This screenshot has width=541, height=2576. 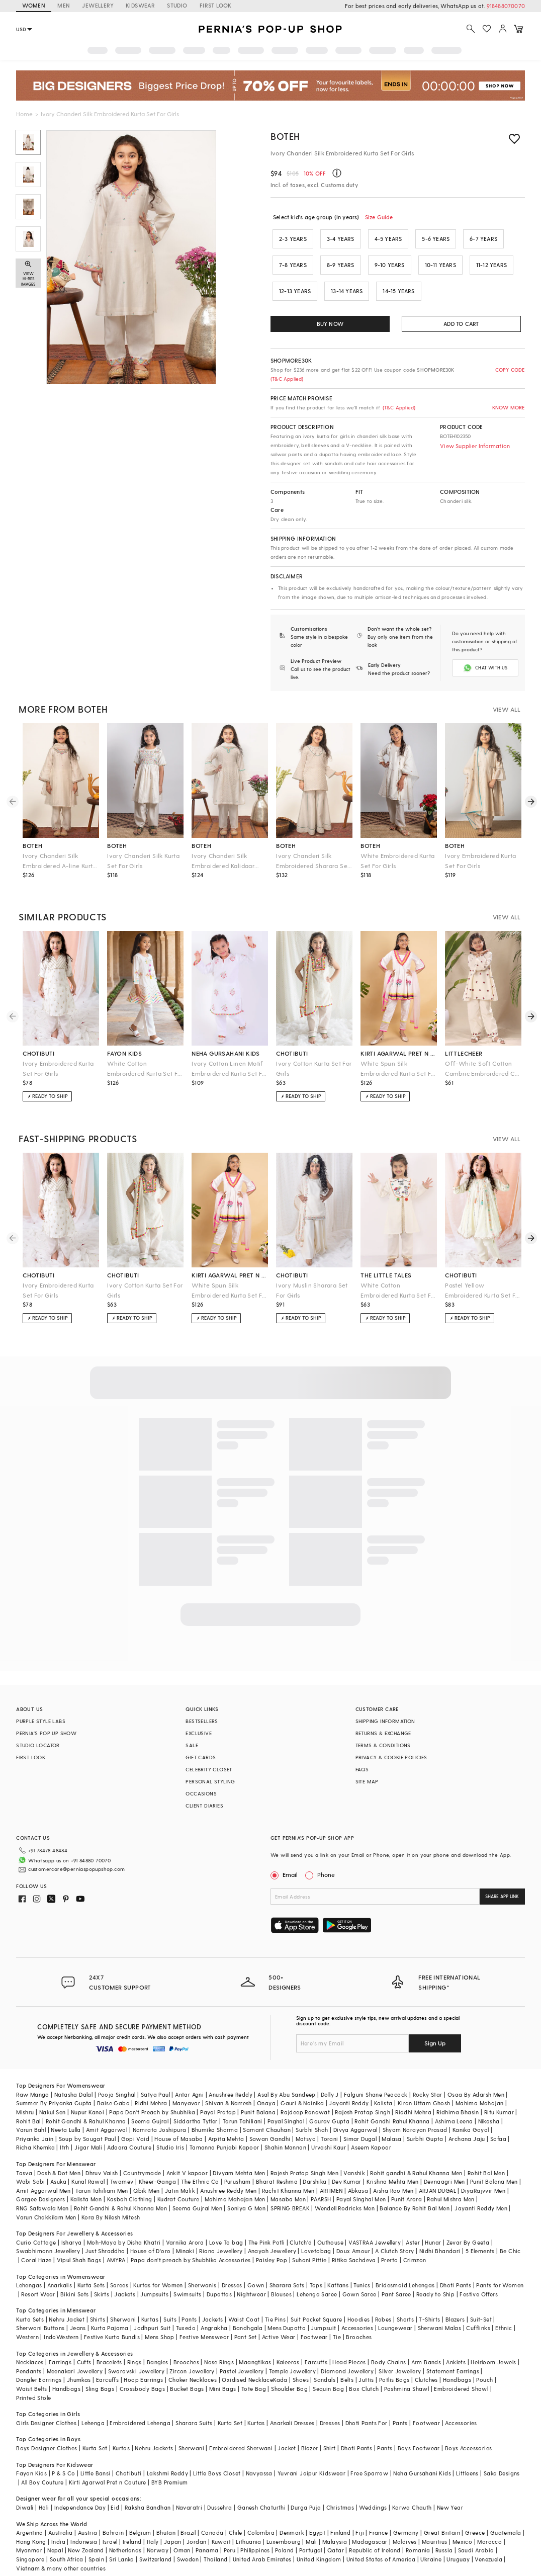 I want to click on Maangtikas, so click(x=255, y=2346).